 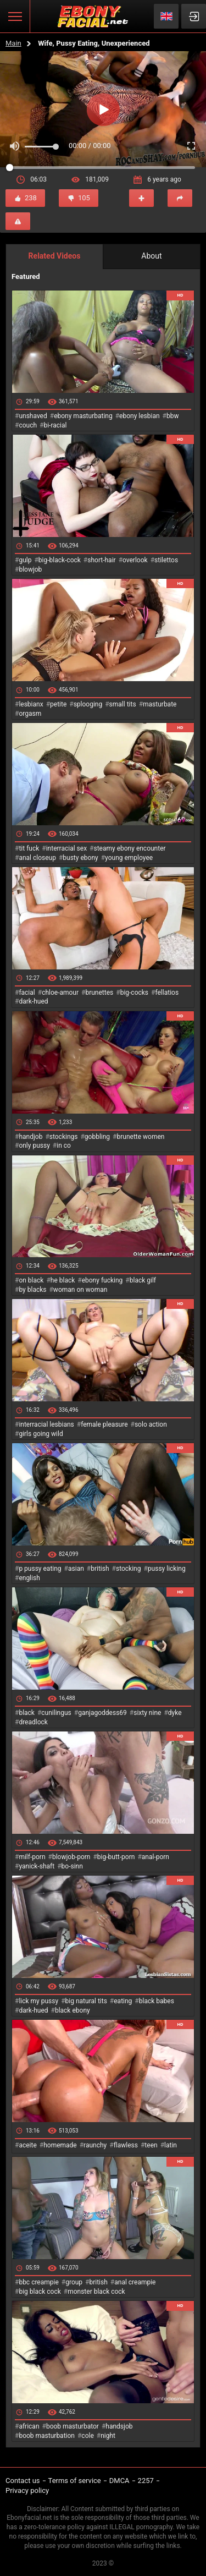 I want to click on ebony masturbating, so click(x=83, y=416).